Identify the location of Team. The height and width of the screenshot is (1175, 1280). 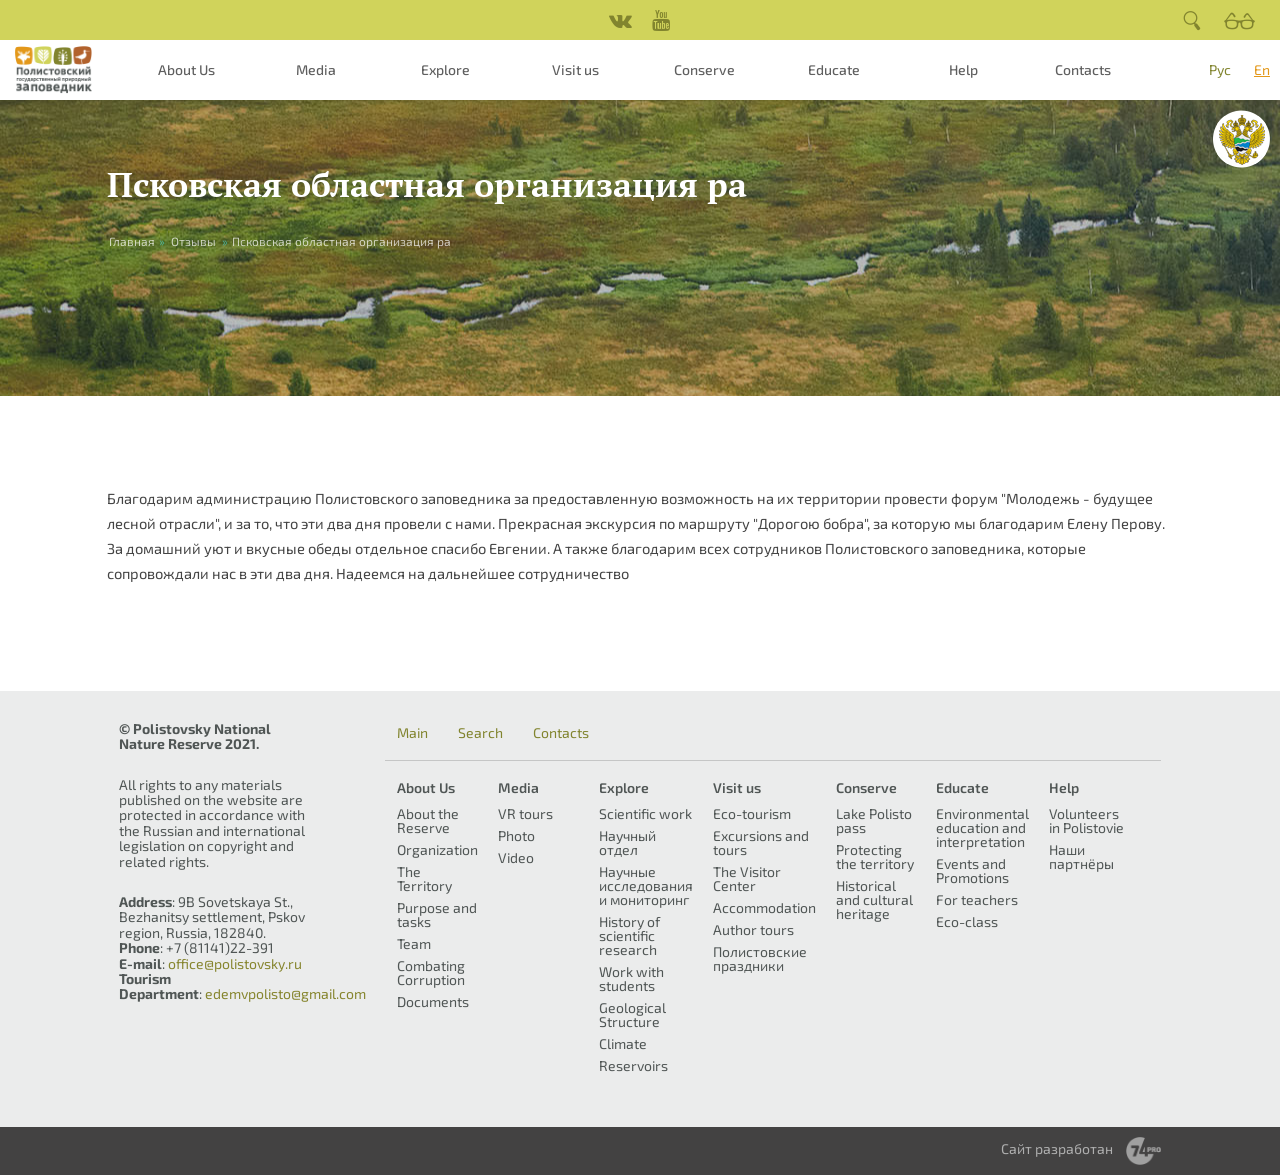
(414, 943).